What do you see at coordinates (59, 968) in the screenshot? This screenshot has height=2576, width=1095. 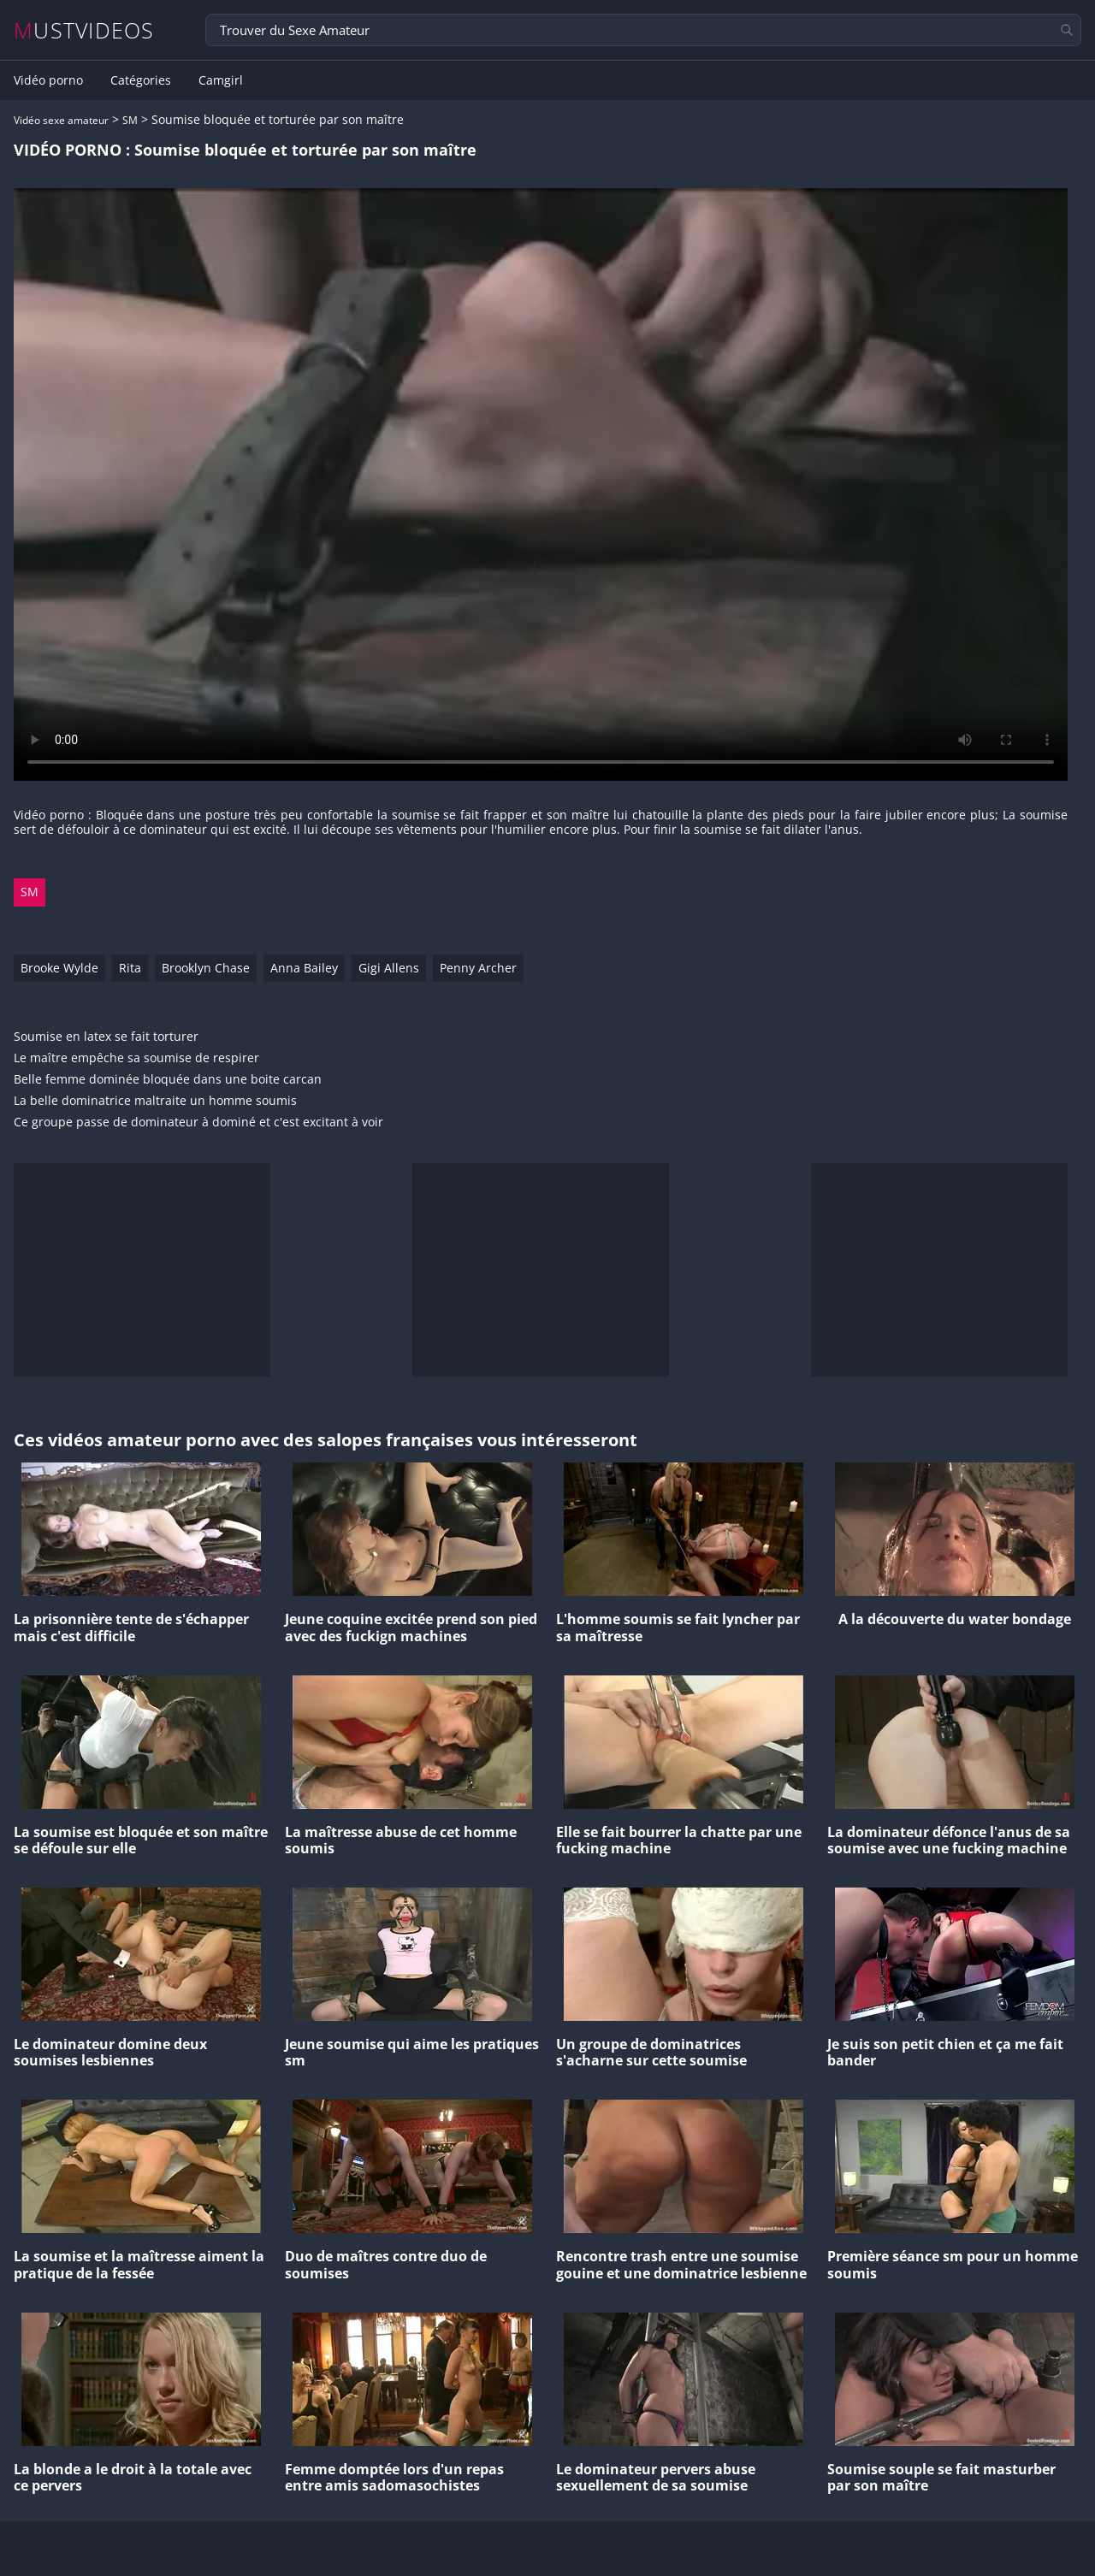 I see `Brooke Wylde` at bounding box center [59, 968].